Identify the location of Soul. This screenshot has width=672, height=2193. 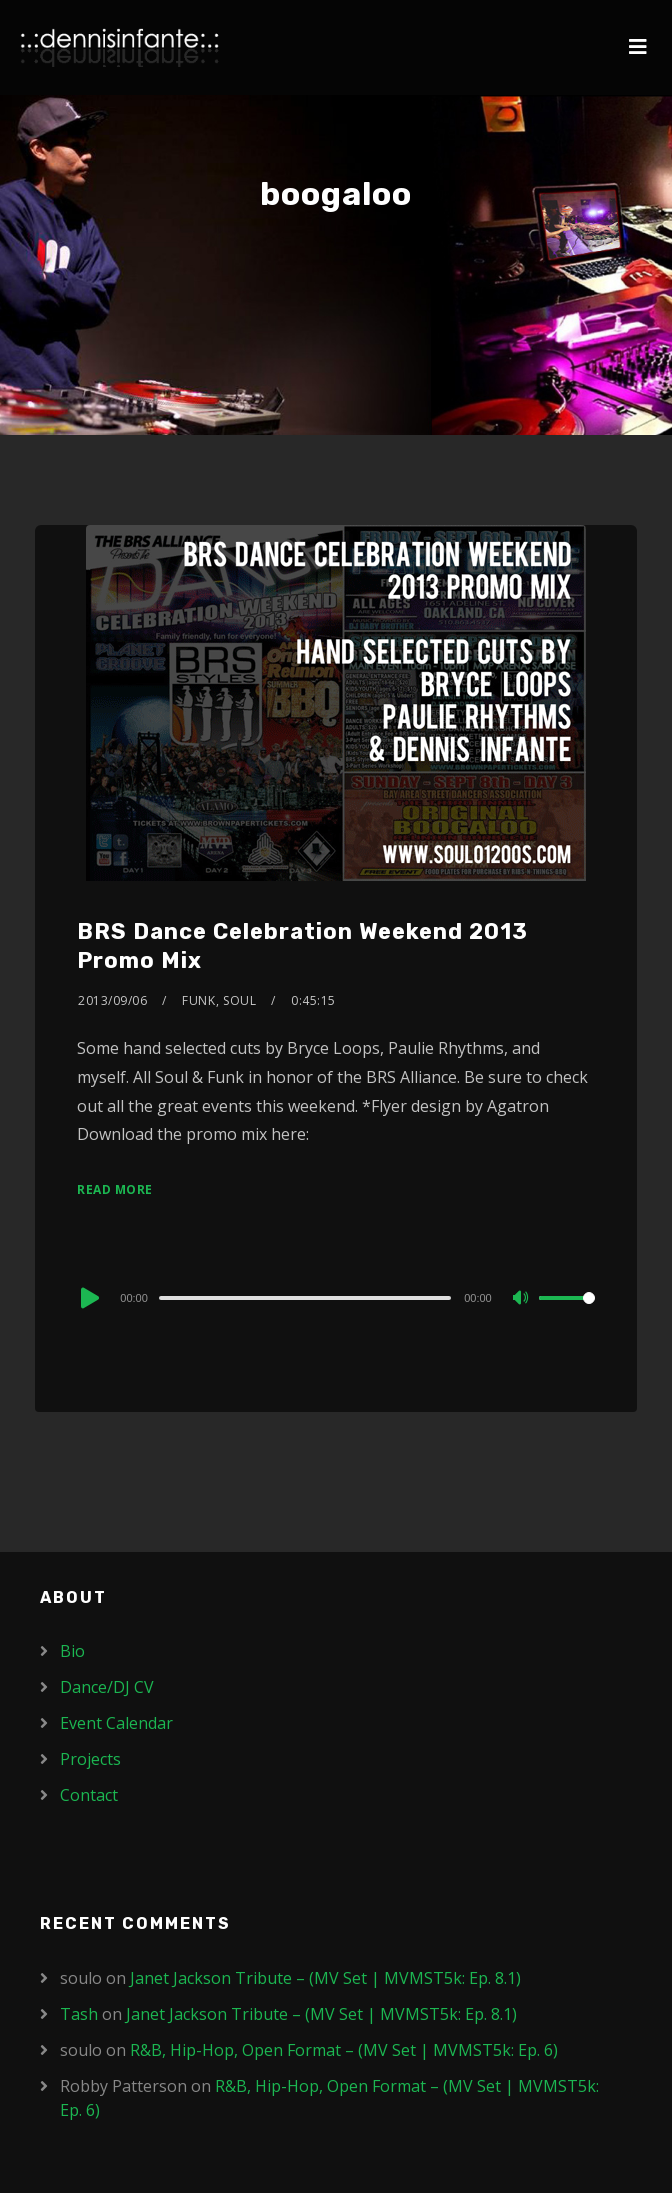
(239, 1000).